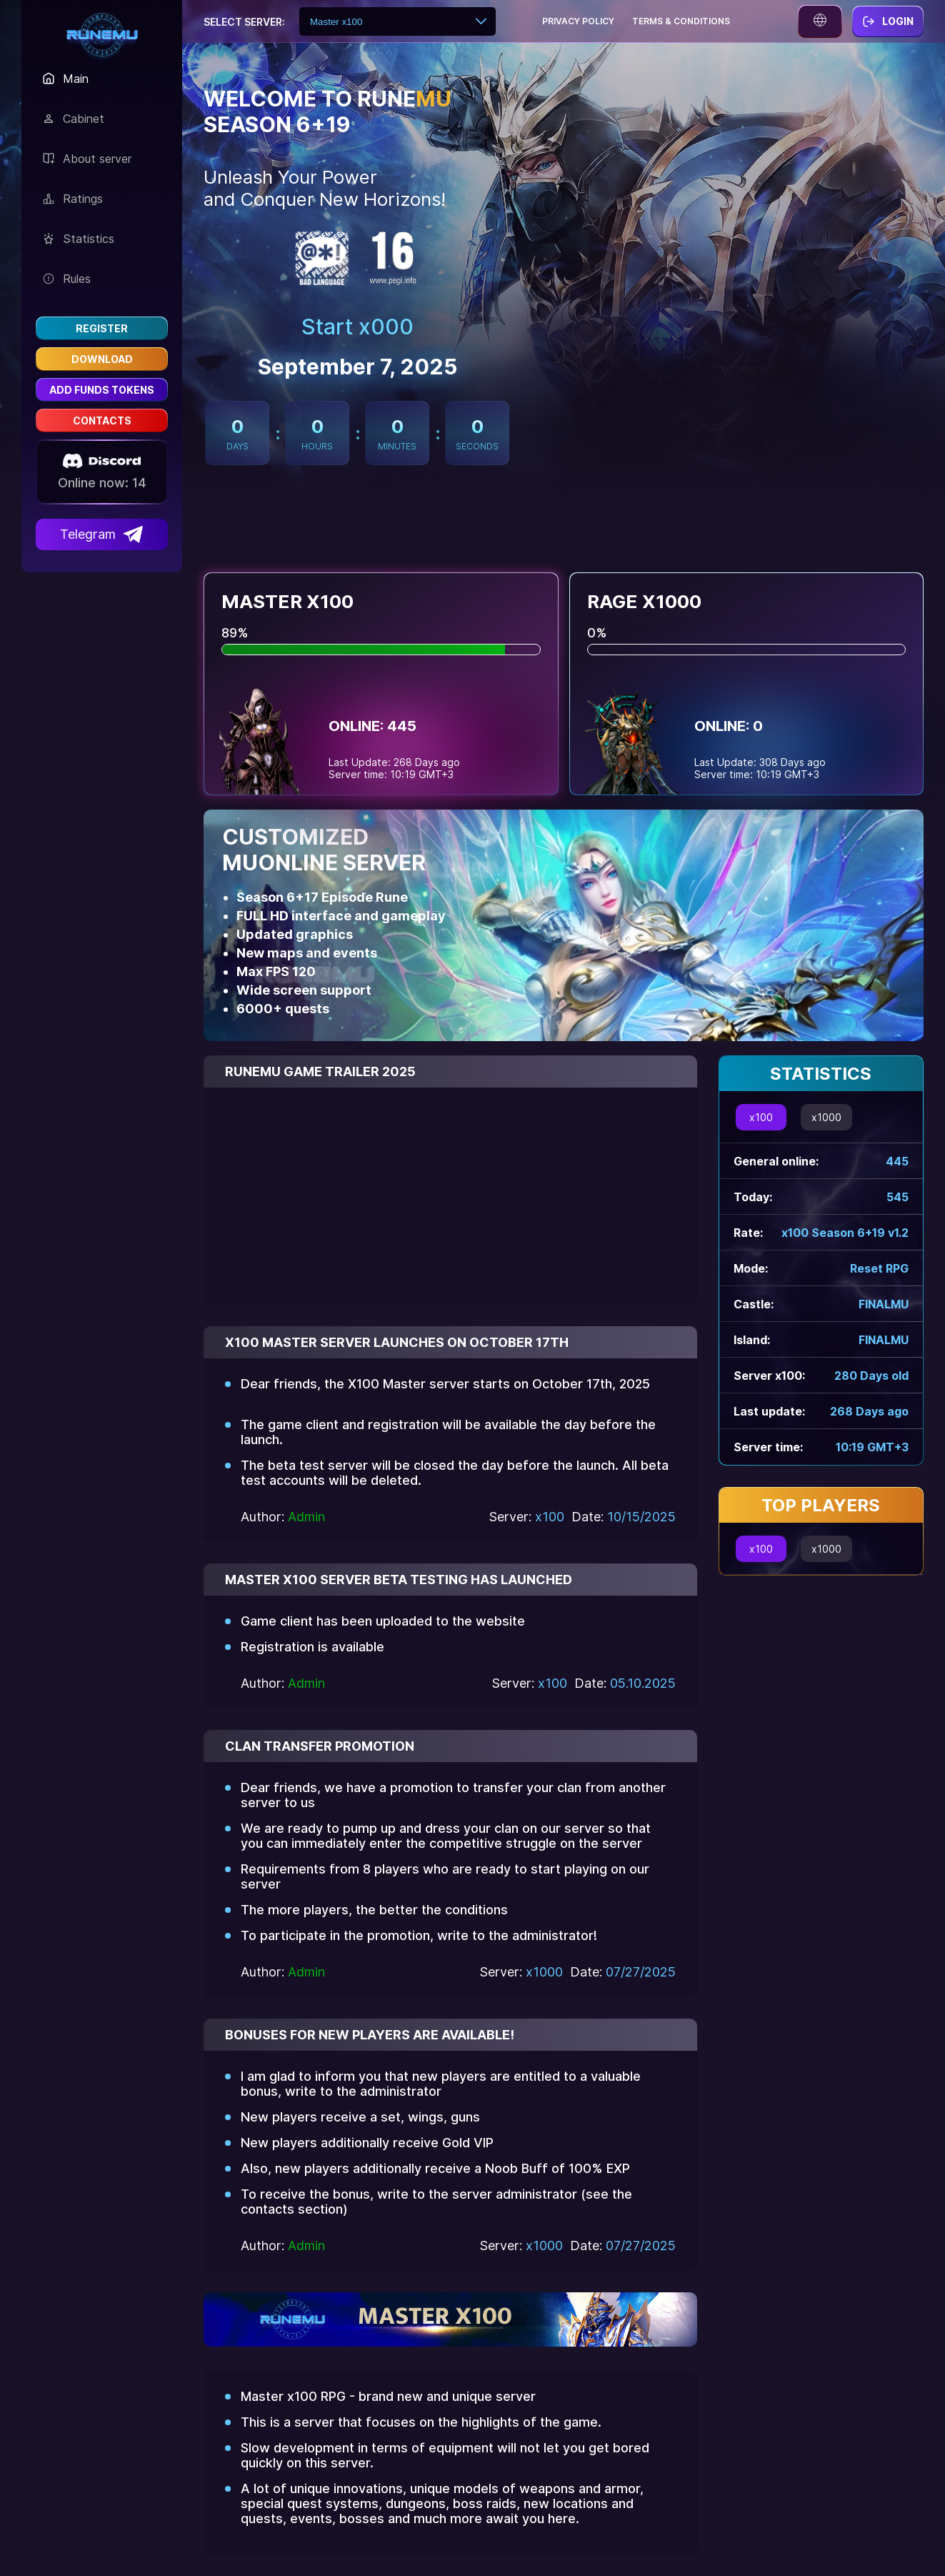 The height and width of the screenshot is (2576, 945). I want to click on Statistics, so click(78, 239).